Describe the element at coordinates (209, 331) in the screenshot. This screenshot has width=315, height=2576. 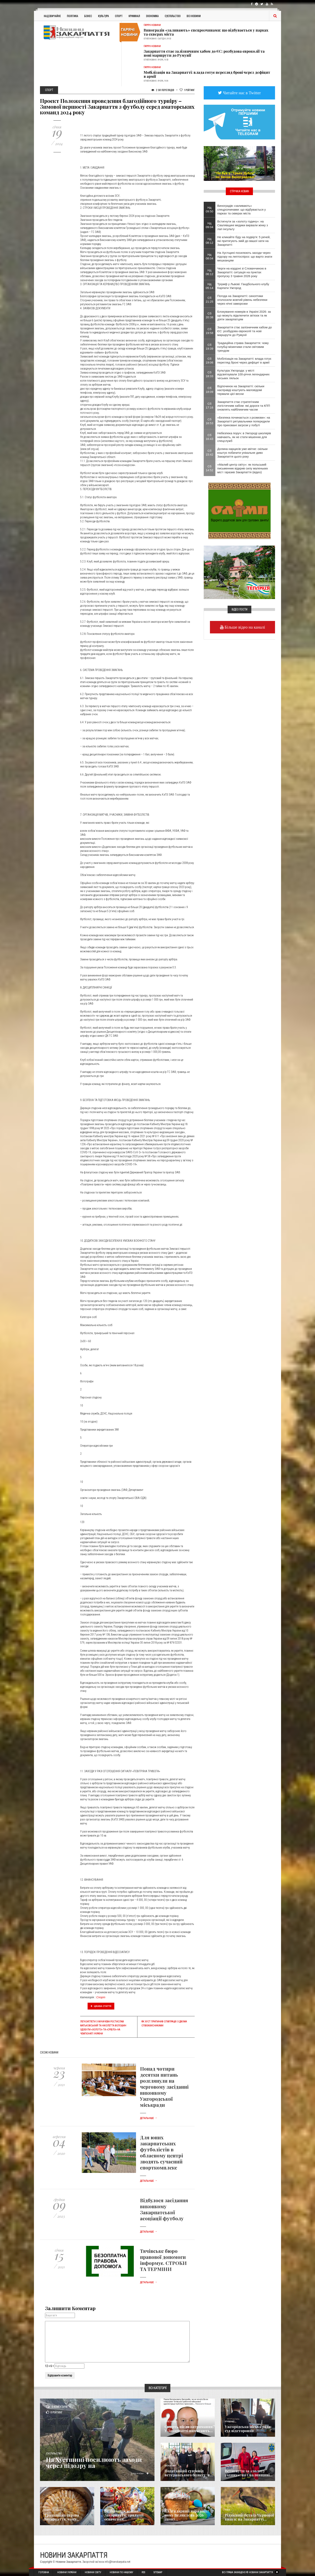
I see `Сб 19:58` at that location.